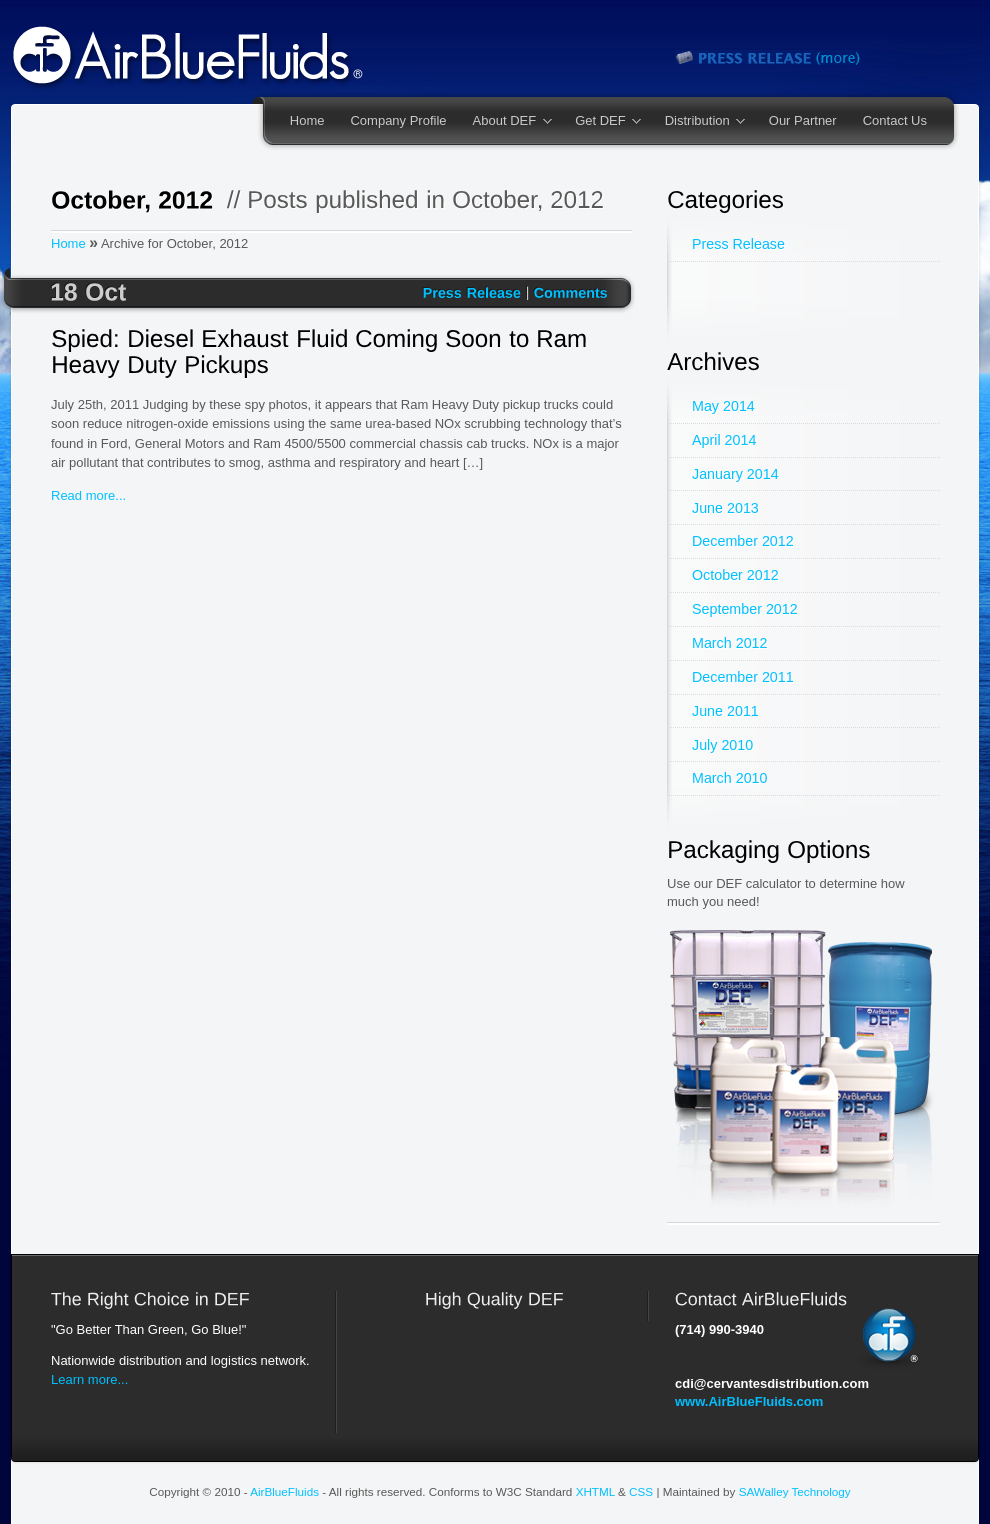  What do you see at coordinates (307, 120) in the screenshot?
I see `Home` at bounding box center [307, 120].